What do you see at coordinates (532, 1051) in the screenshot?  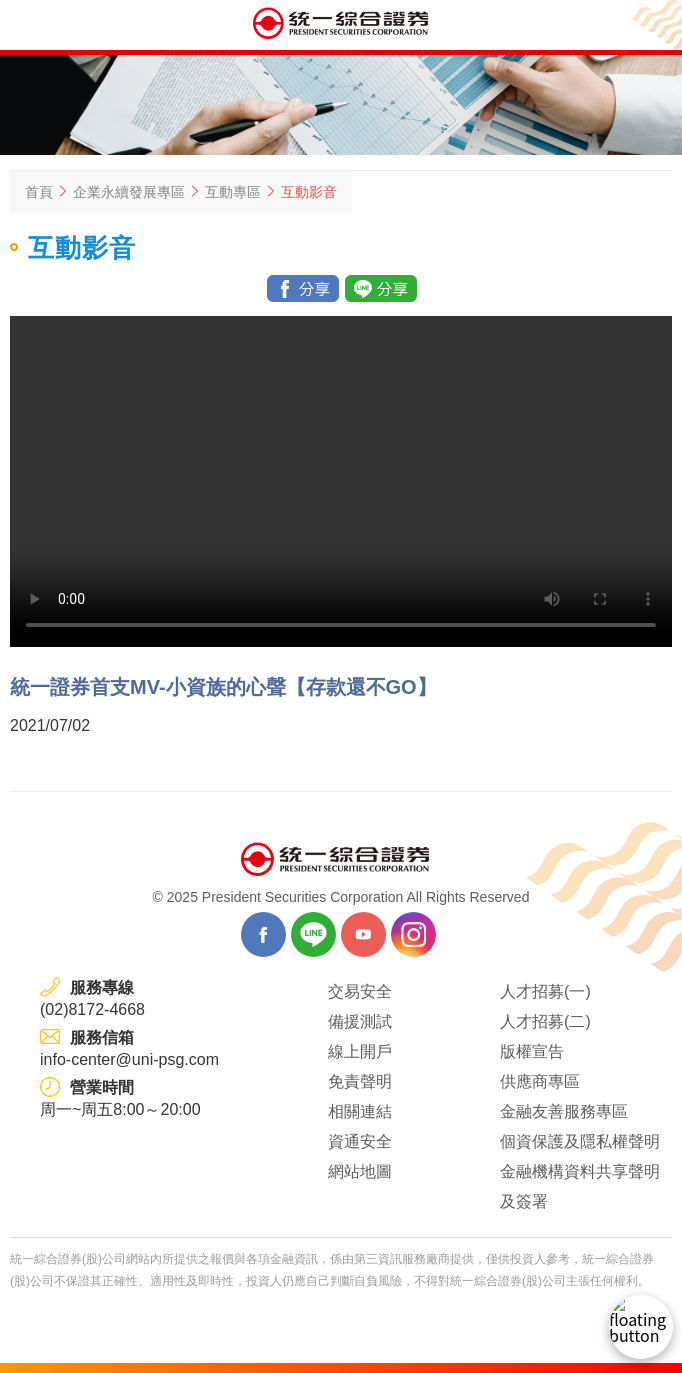 I see `版權宣告` at bounding box center [532, 1051].